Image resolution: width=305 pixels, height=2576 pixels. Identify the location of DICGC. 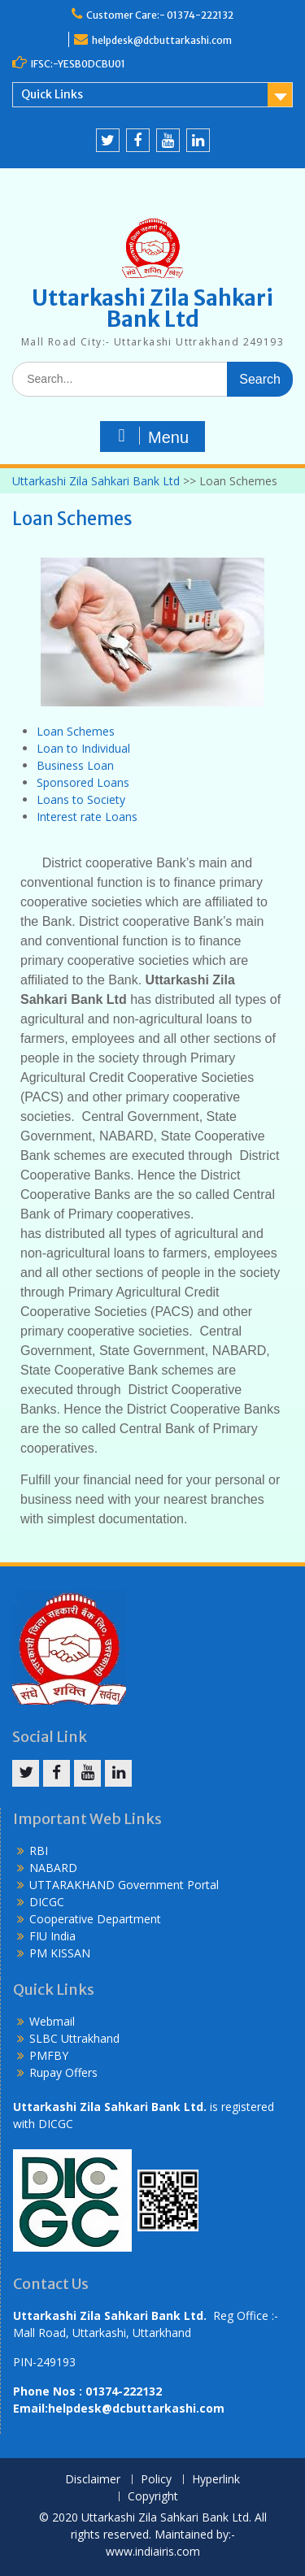
(46, 1901).